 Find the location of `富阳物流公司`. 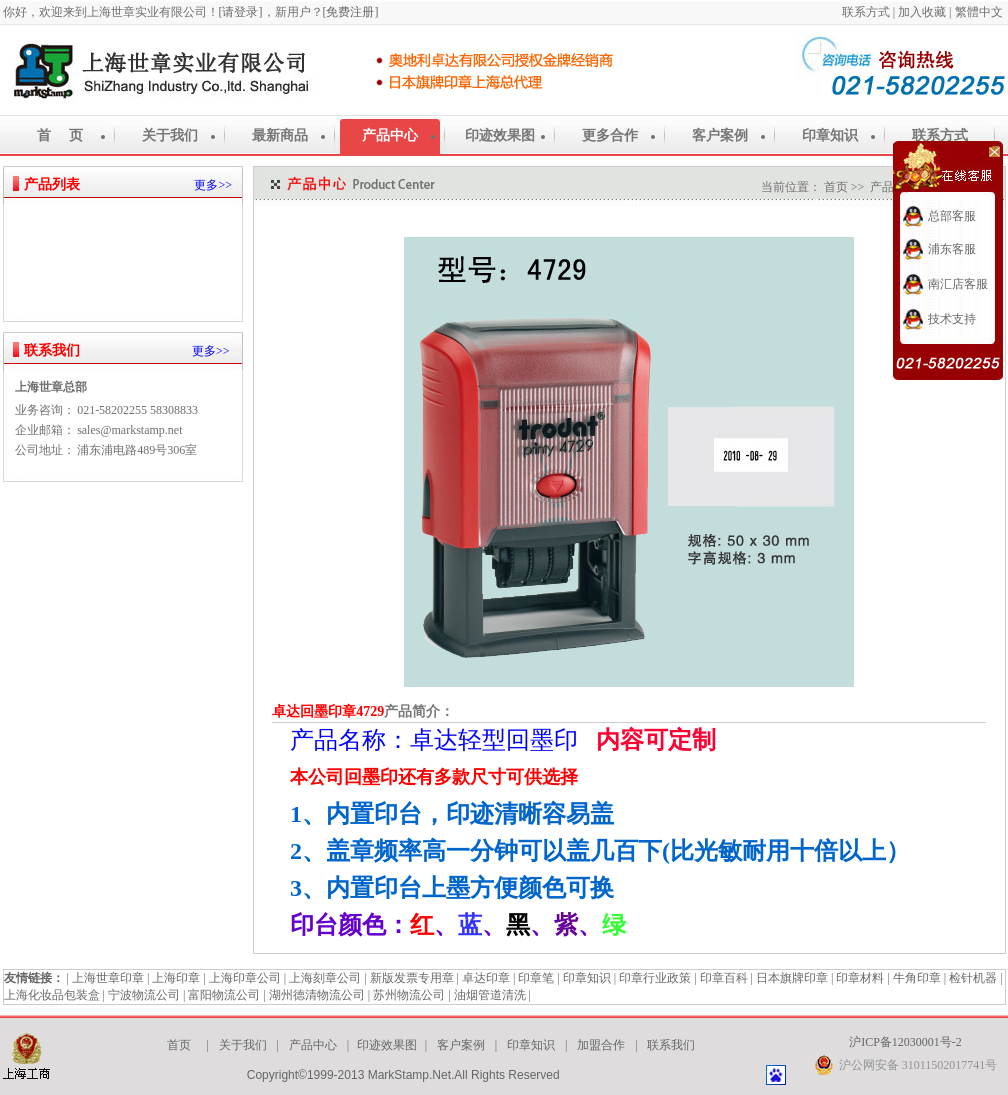

富阳物流公司 is located at coordinates (224, 995).